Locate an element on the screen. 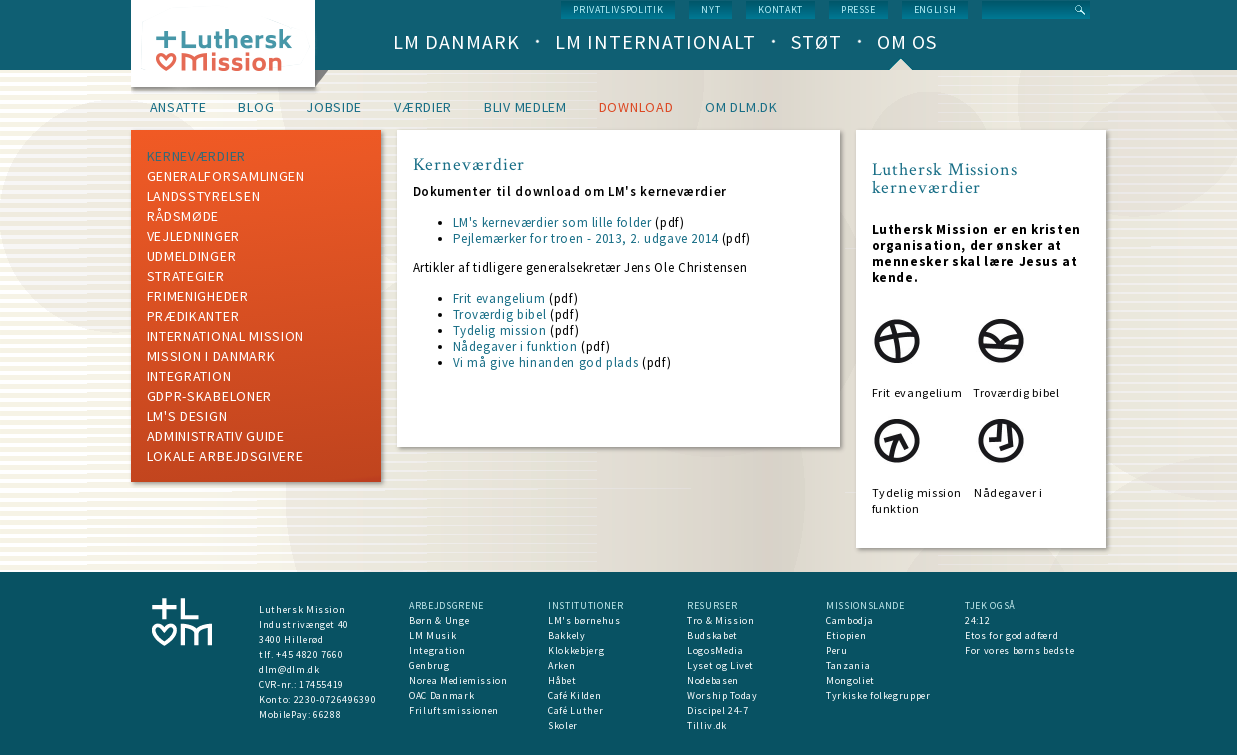 This screenshot has height=755, width=1237. mission i Danmark is located at coordinates (211, 356).